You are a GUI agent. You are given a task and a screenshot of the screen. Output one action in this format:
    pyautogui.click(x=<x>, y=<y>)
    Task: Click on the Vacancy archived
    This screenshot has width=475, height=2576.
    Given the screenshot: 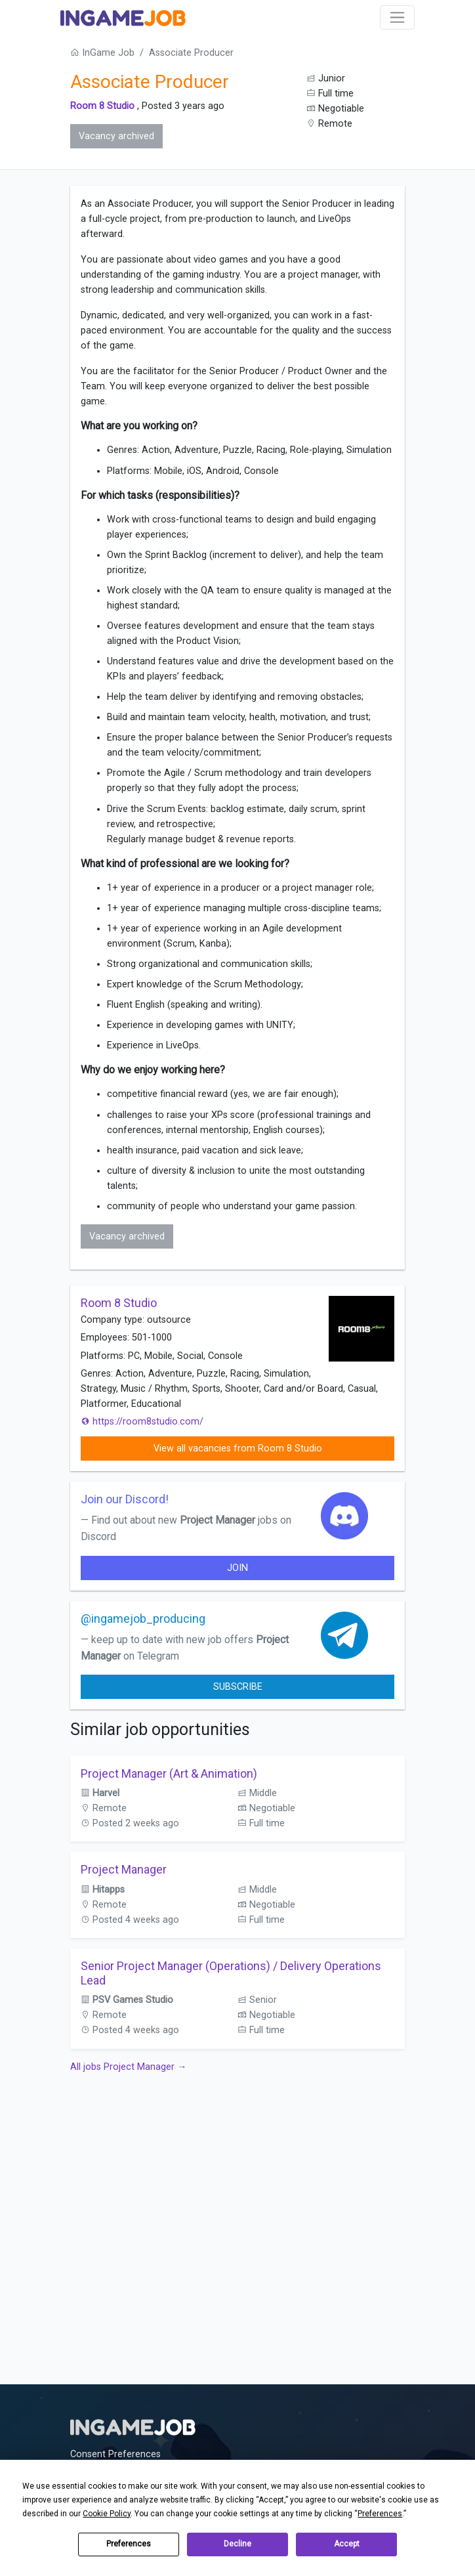 What is the action you would take?
    pyautogui.click(x=116, y=136)
    